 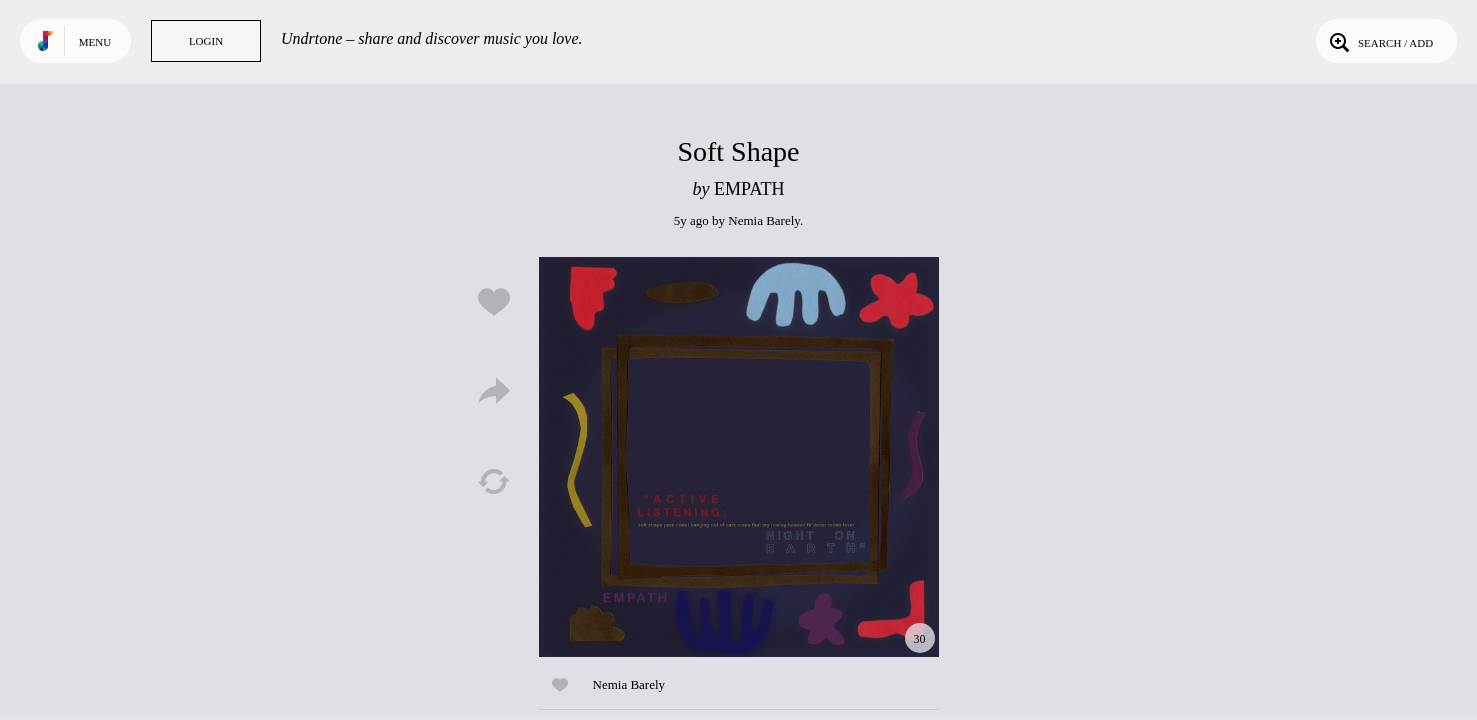 I want to click on Play, so click(x=739, y=457).